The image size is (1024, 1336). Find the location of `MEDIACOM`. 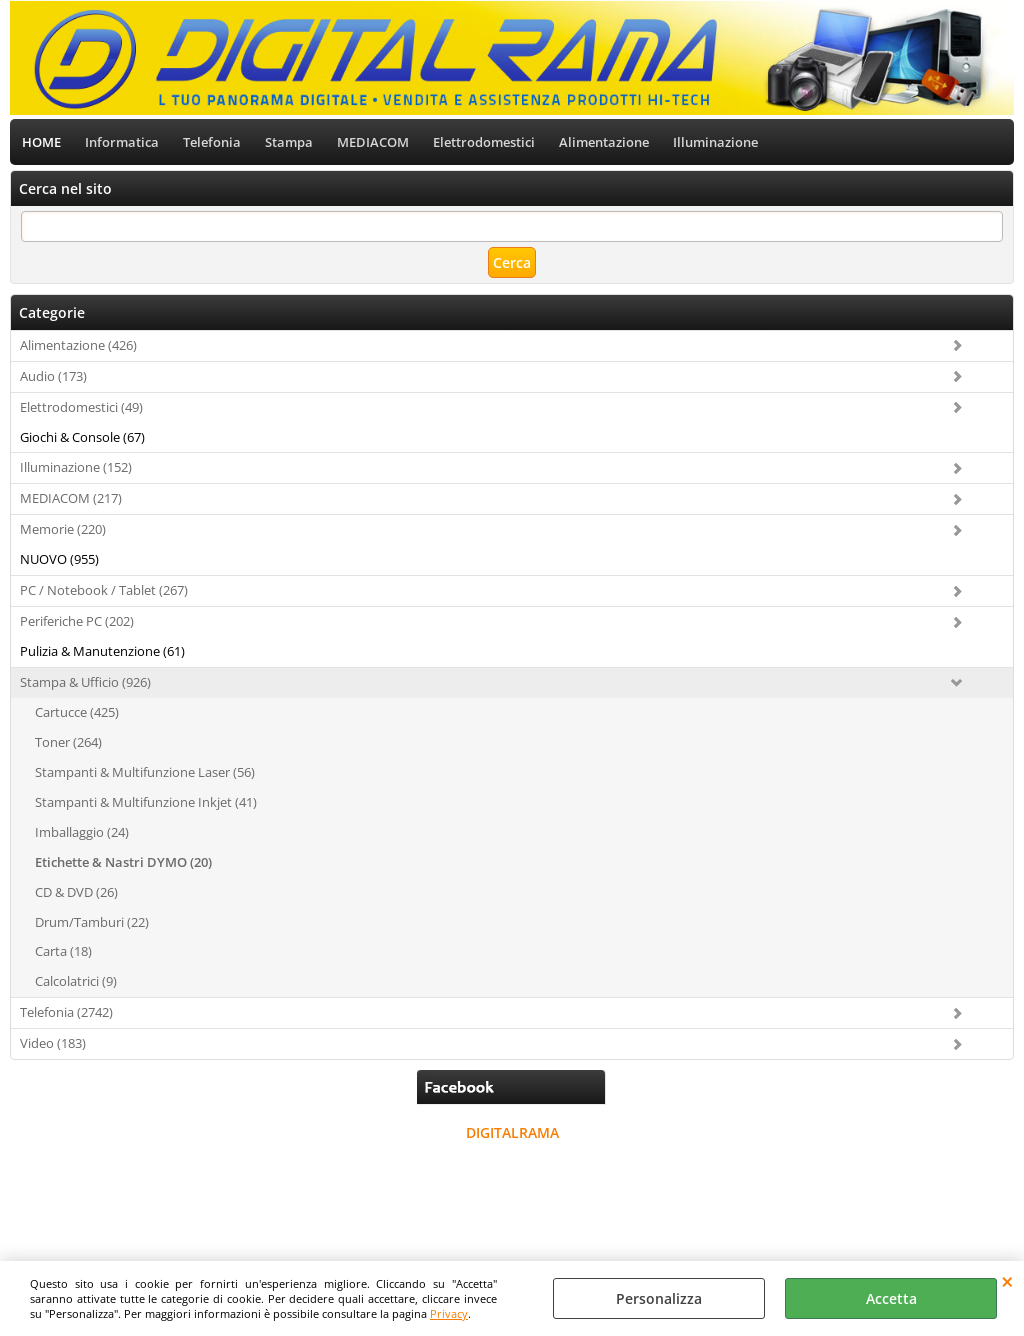

MEDIACOM is located at coordinates (373, 142).